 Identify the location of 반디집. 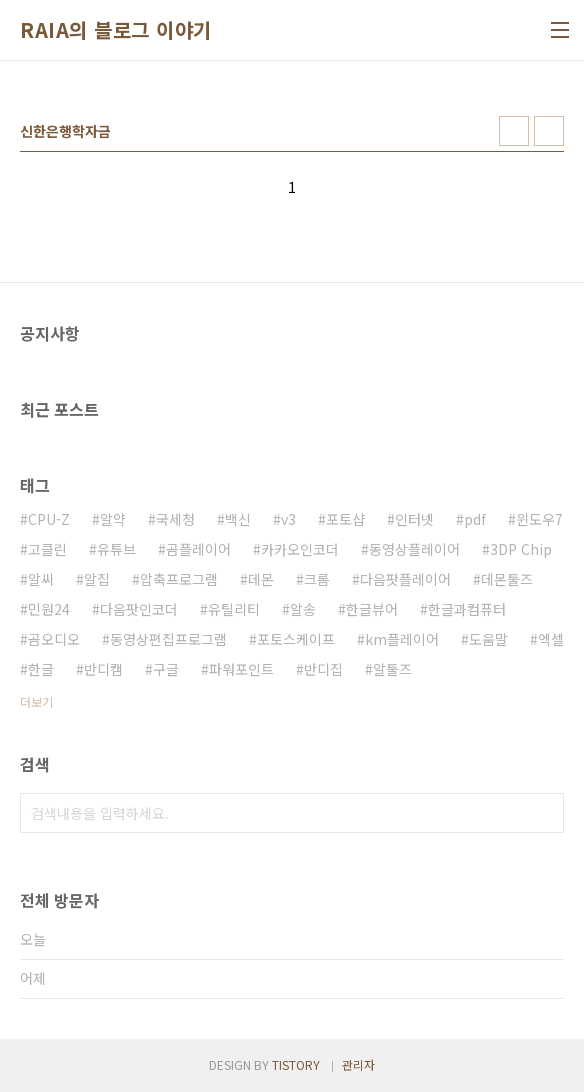
(323, 669).